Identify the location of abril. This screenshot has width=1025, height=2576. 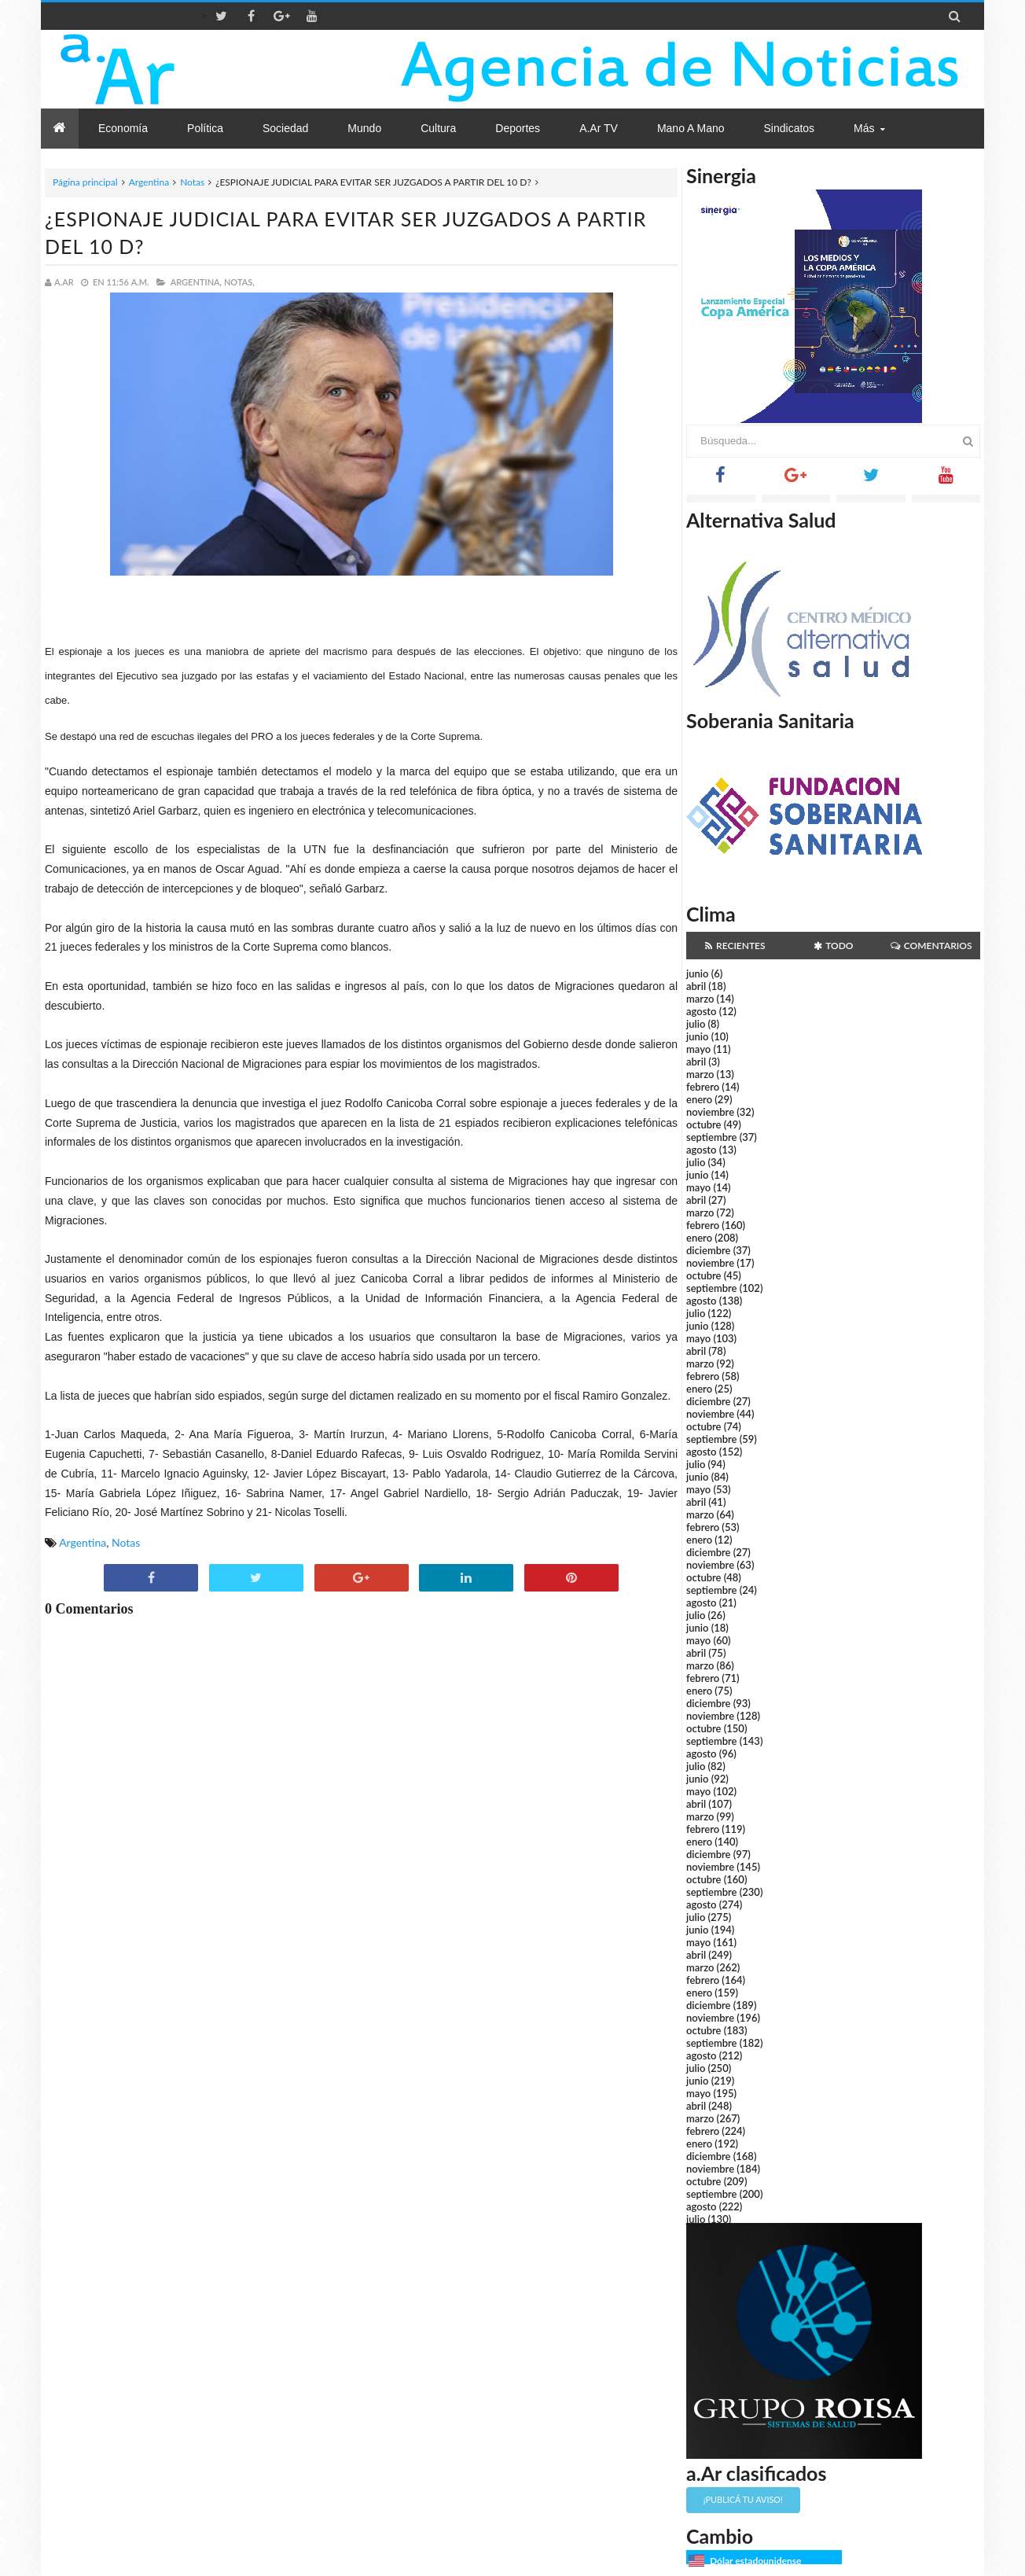
(696, 986).